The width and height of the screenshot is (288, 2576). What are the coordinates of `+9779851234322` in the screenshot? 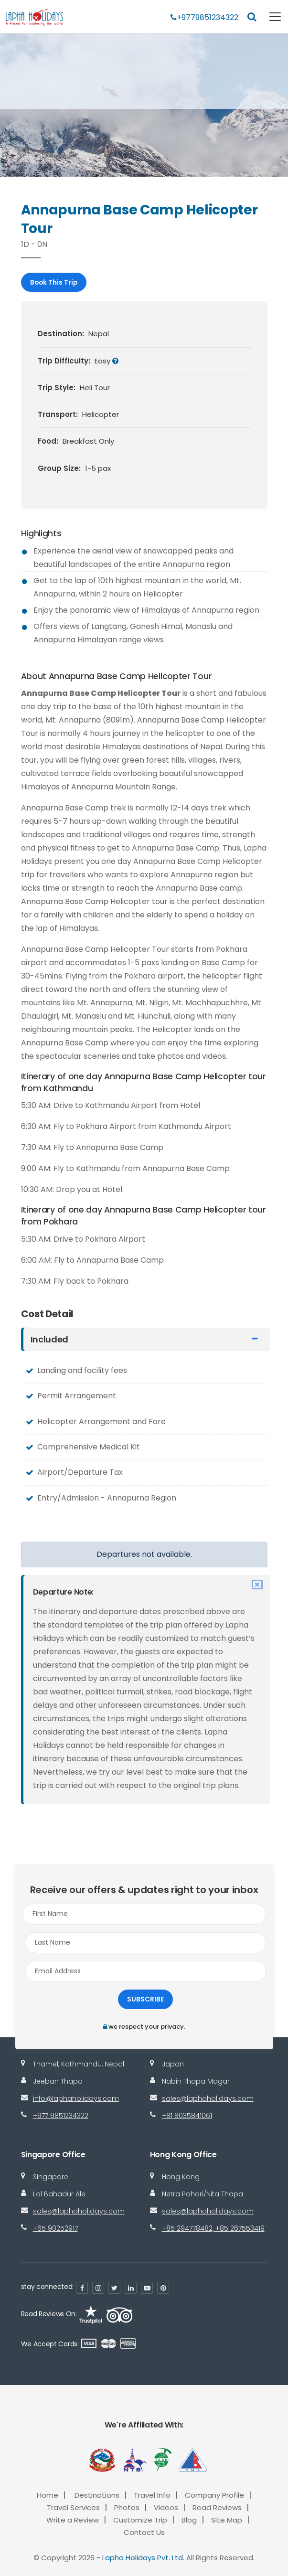 It's located at (204, 17).